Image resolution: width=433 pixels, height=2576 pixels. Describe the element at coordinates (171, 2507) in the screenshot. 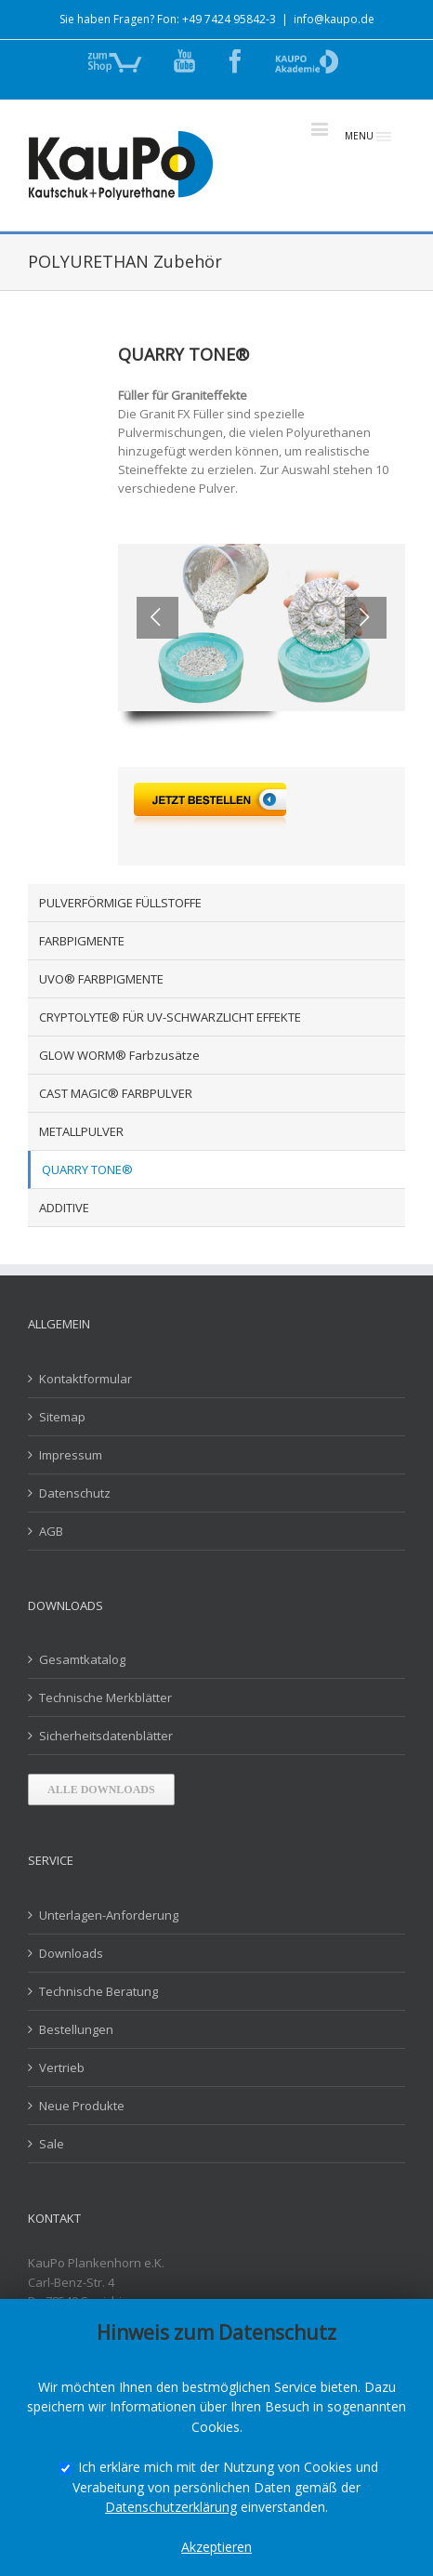

I see `Datenschutzerklärung` at that location.